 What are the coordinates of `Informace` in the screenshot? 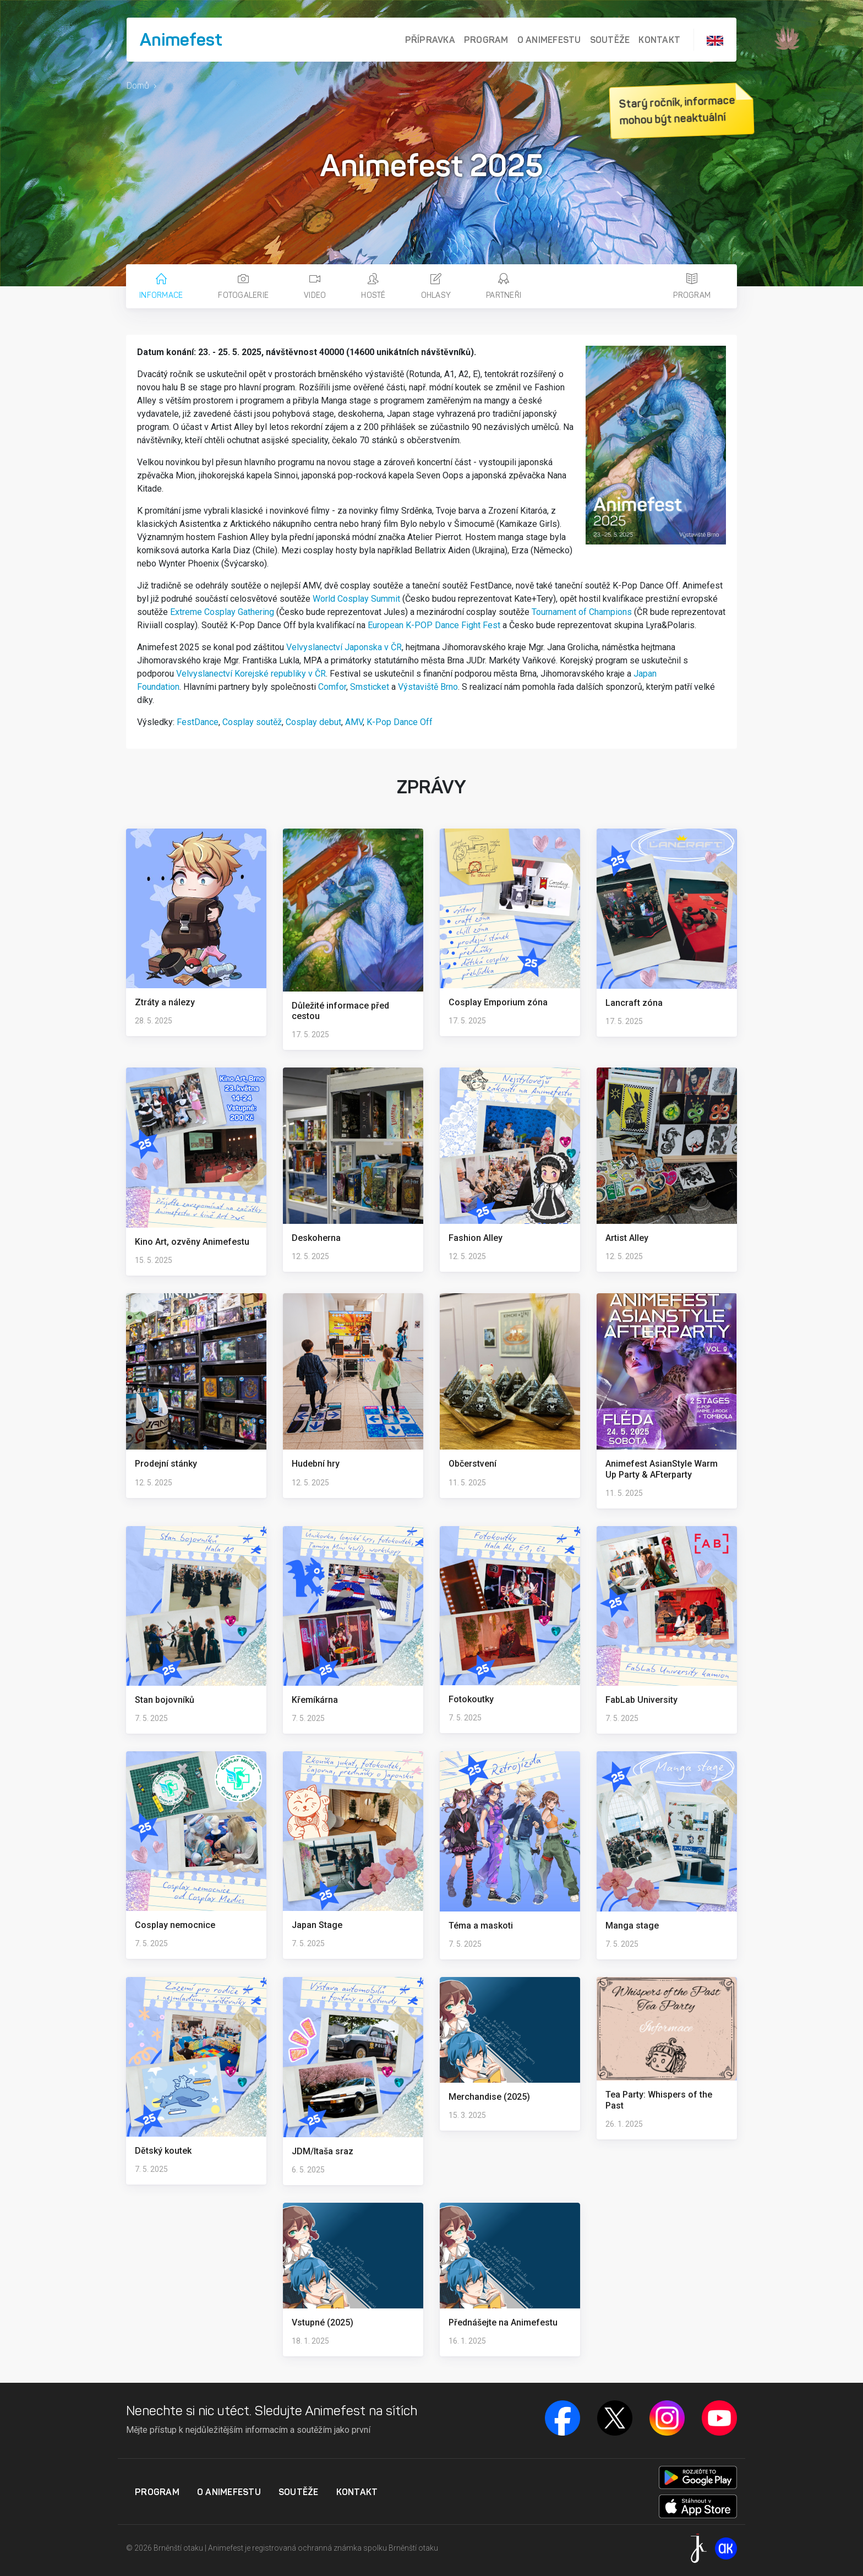 It's located at (161, 286).